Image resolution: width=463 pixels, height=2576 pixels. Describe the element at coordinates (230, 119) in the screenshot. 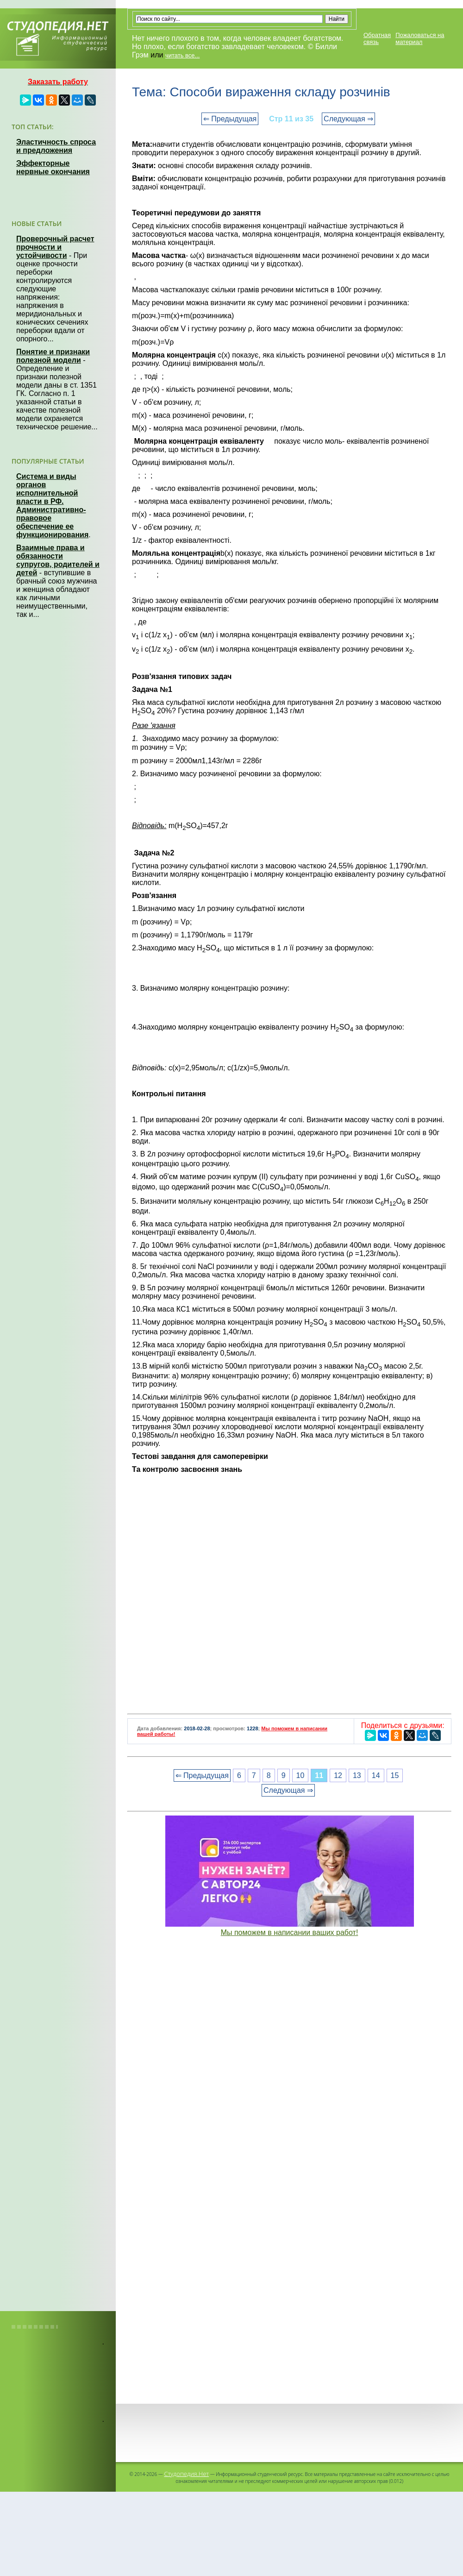

I see `⇐ Предыдущая` at that location.